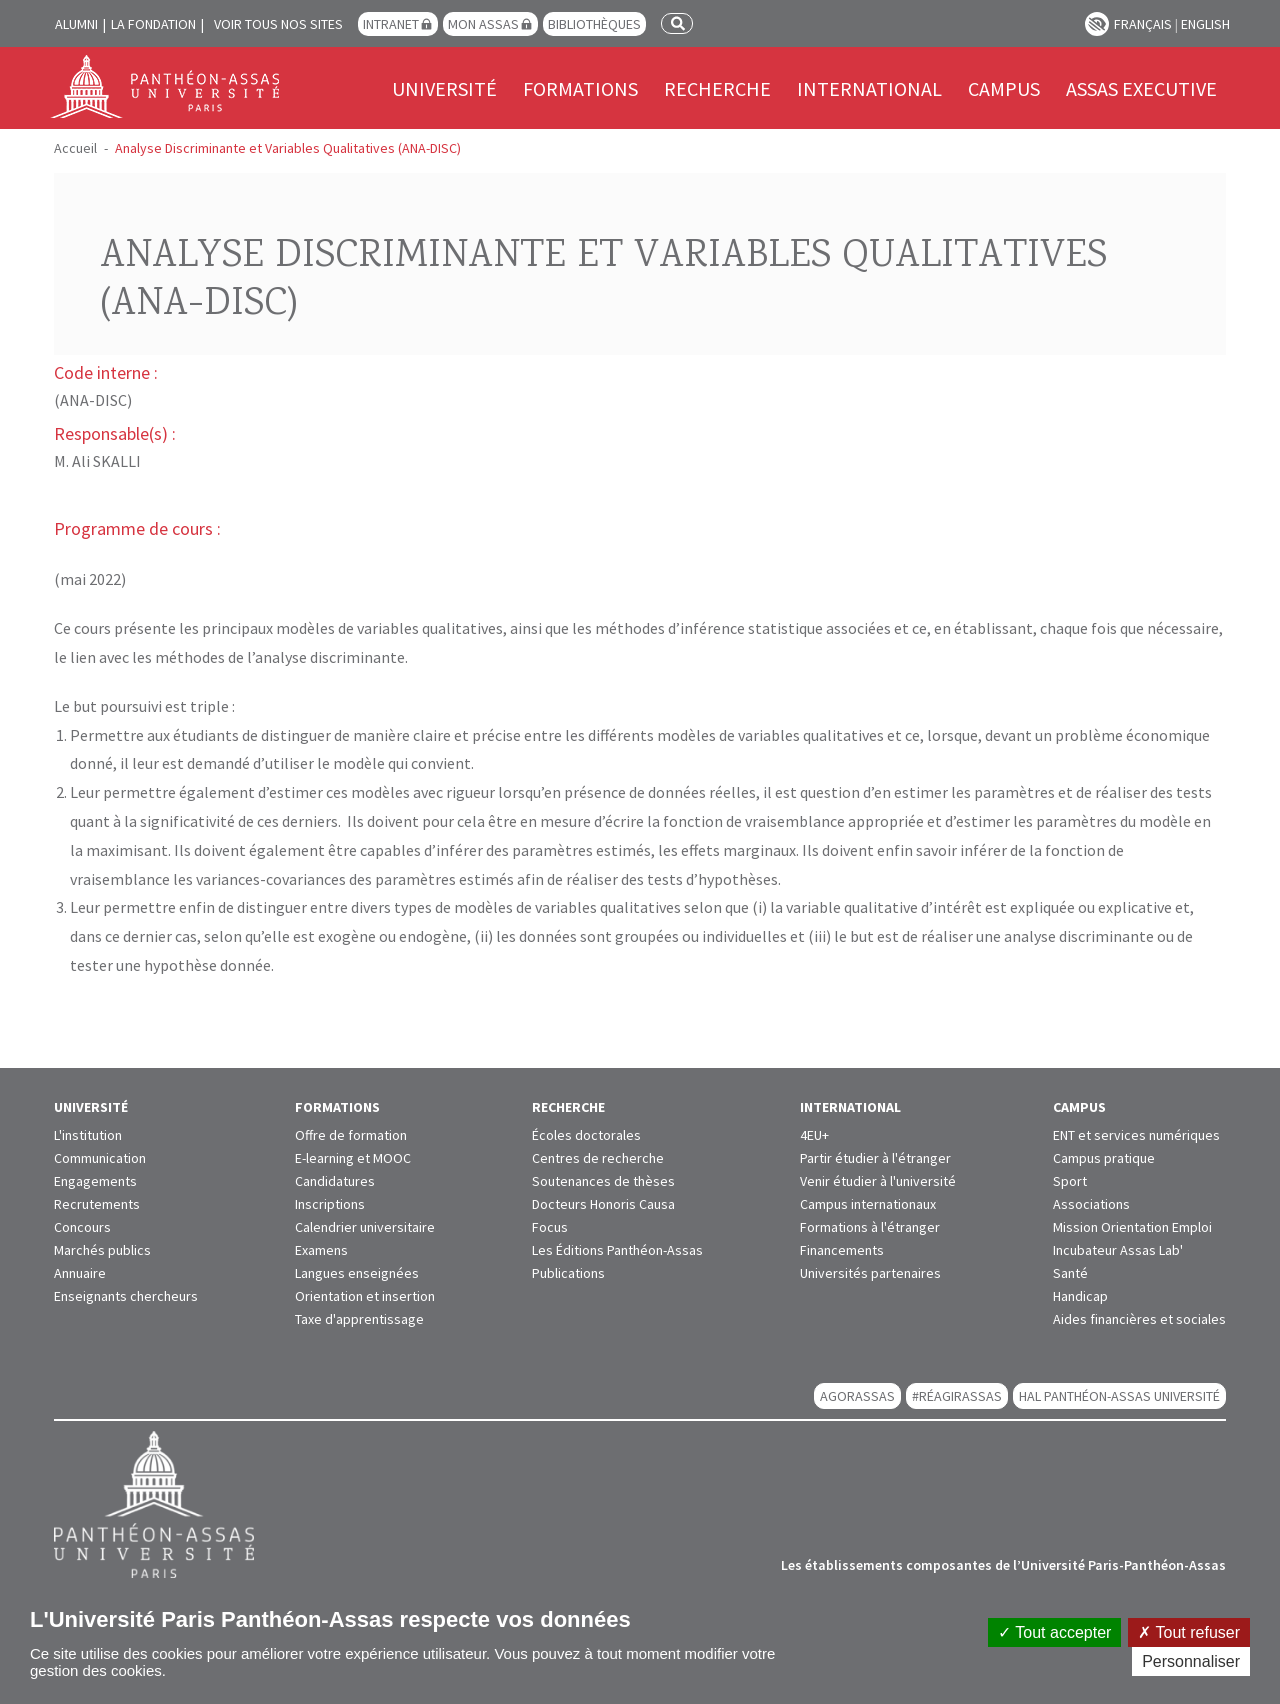 The height and width of the screenshot is (1704, 1280). Describe the element at coordinates (1054, 1632) in the screenshot. I see `Tout accepter` at that location.